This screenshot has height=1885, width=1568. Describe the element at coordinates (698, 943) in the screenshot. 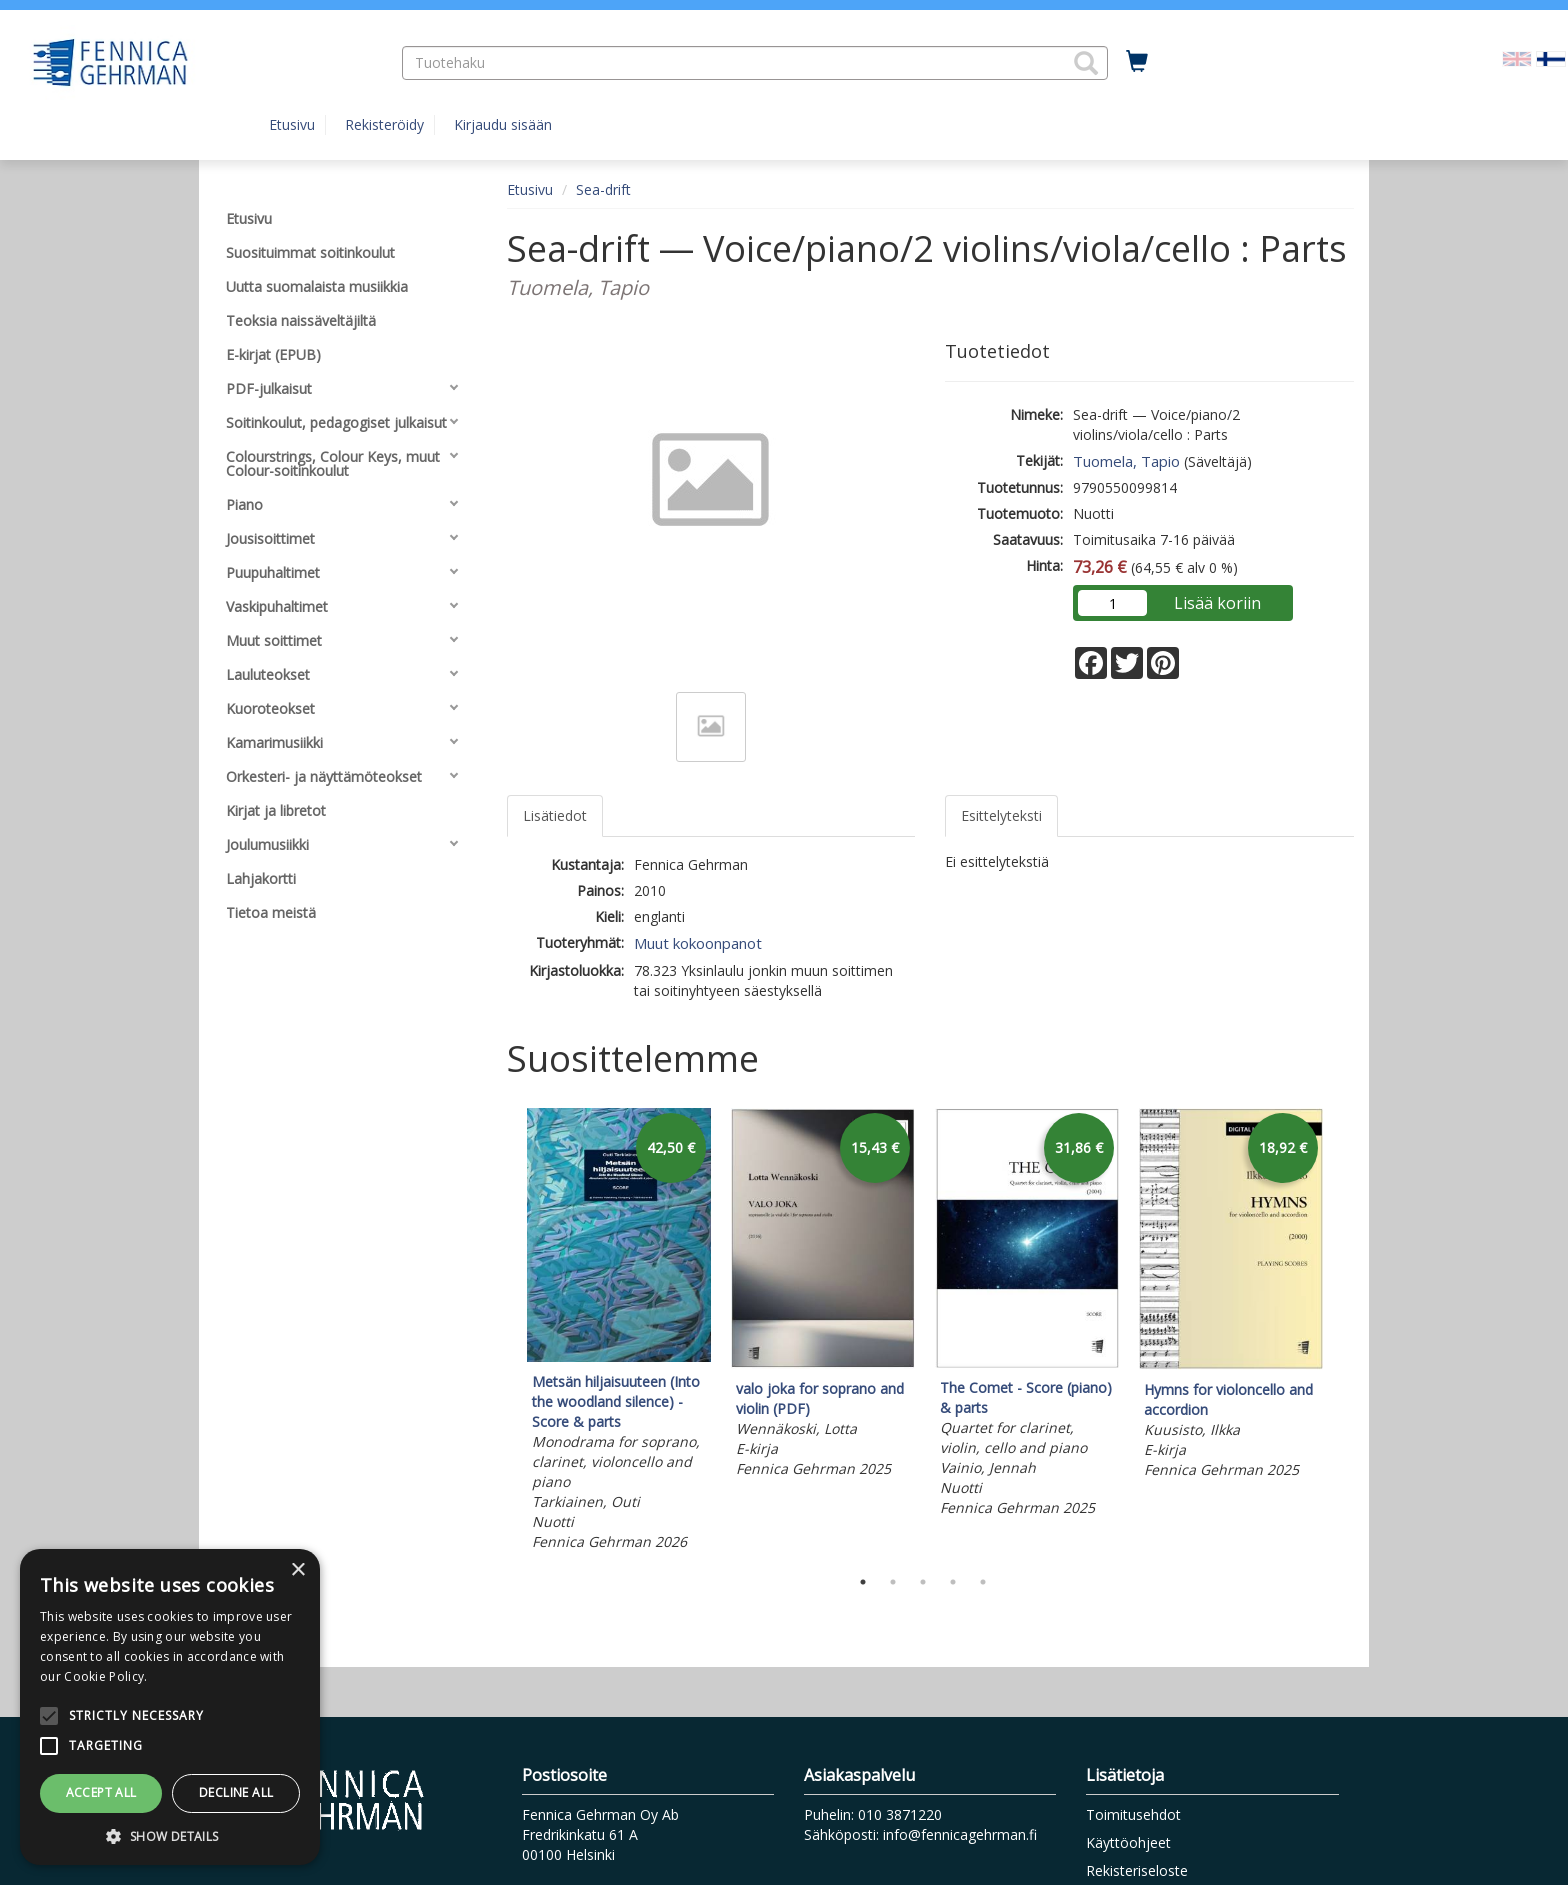

I see `Muut kokoonpanot` at that location.